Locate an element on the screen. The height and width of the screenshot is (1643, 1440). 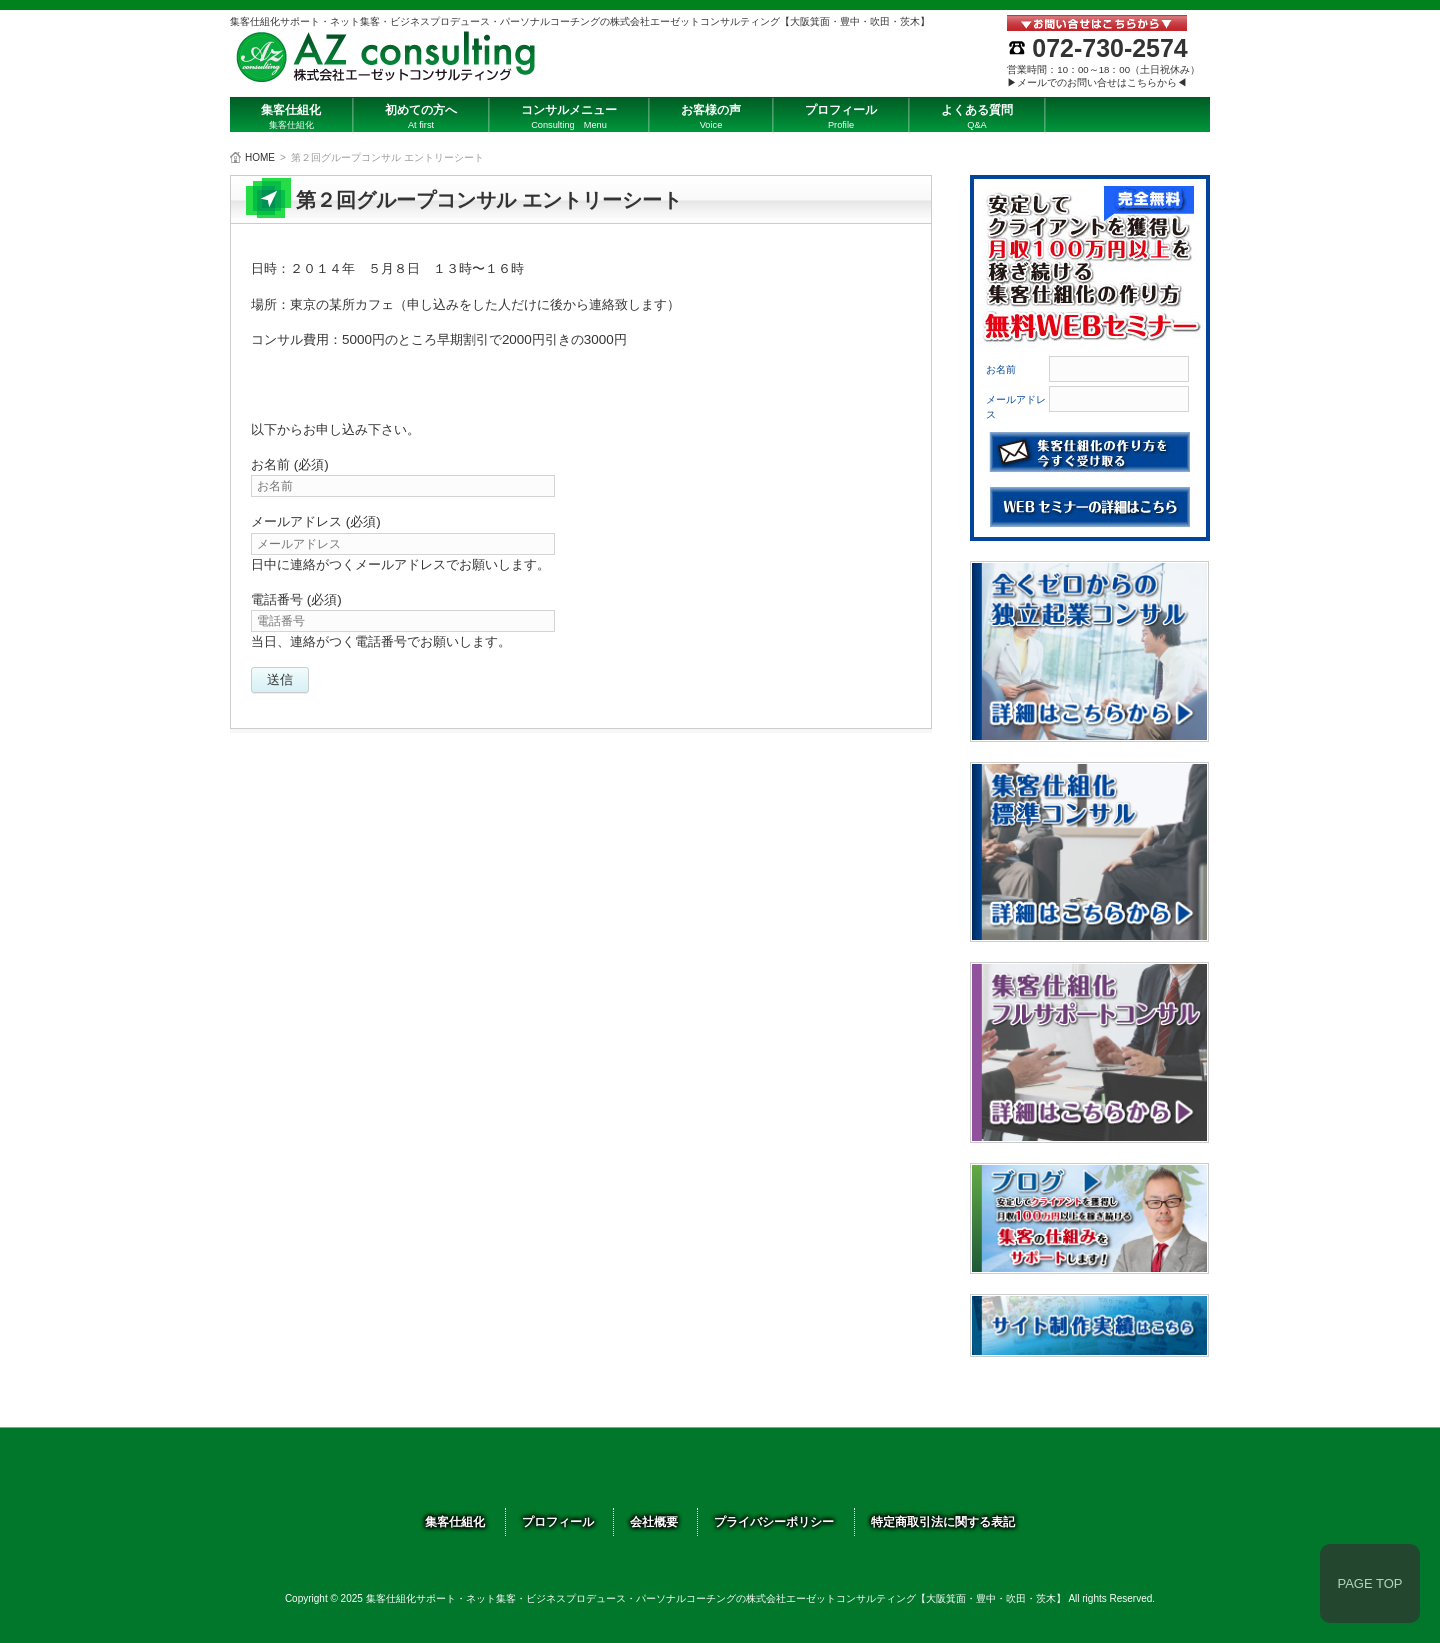
▶メールでのお問い合せはこちらから◀ is located at coordinates (1097, 82).